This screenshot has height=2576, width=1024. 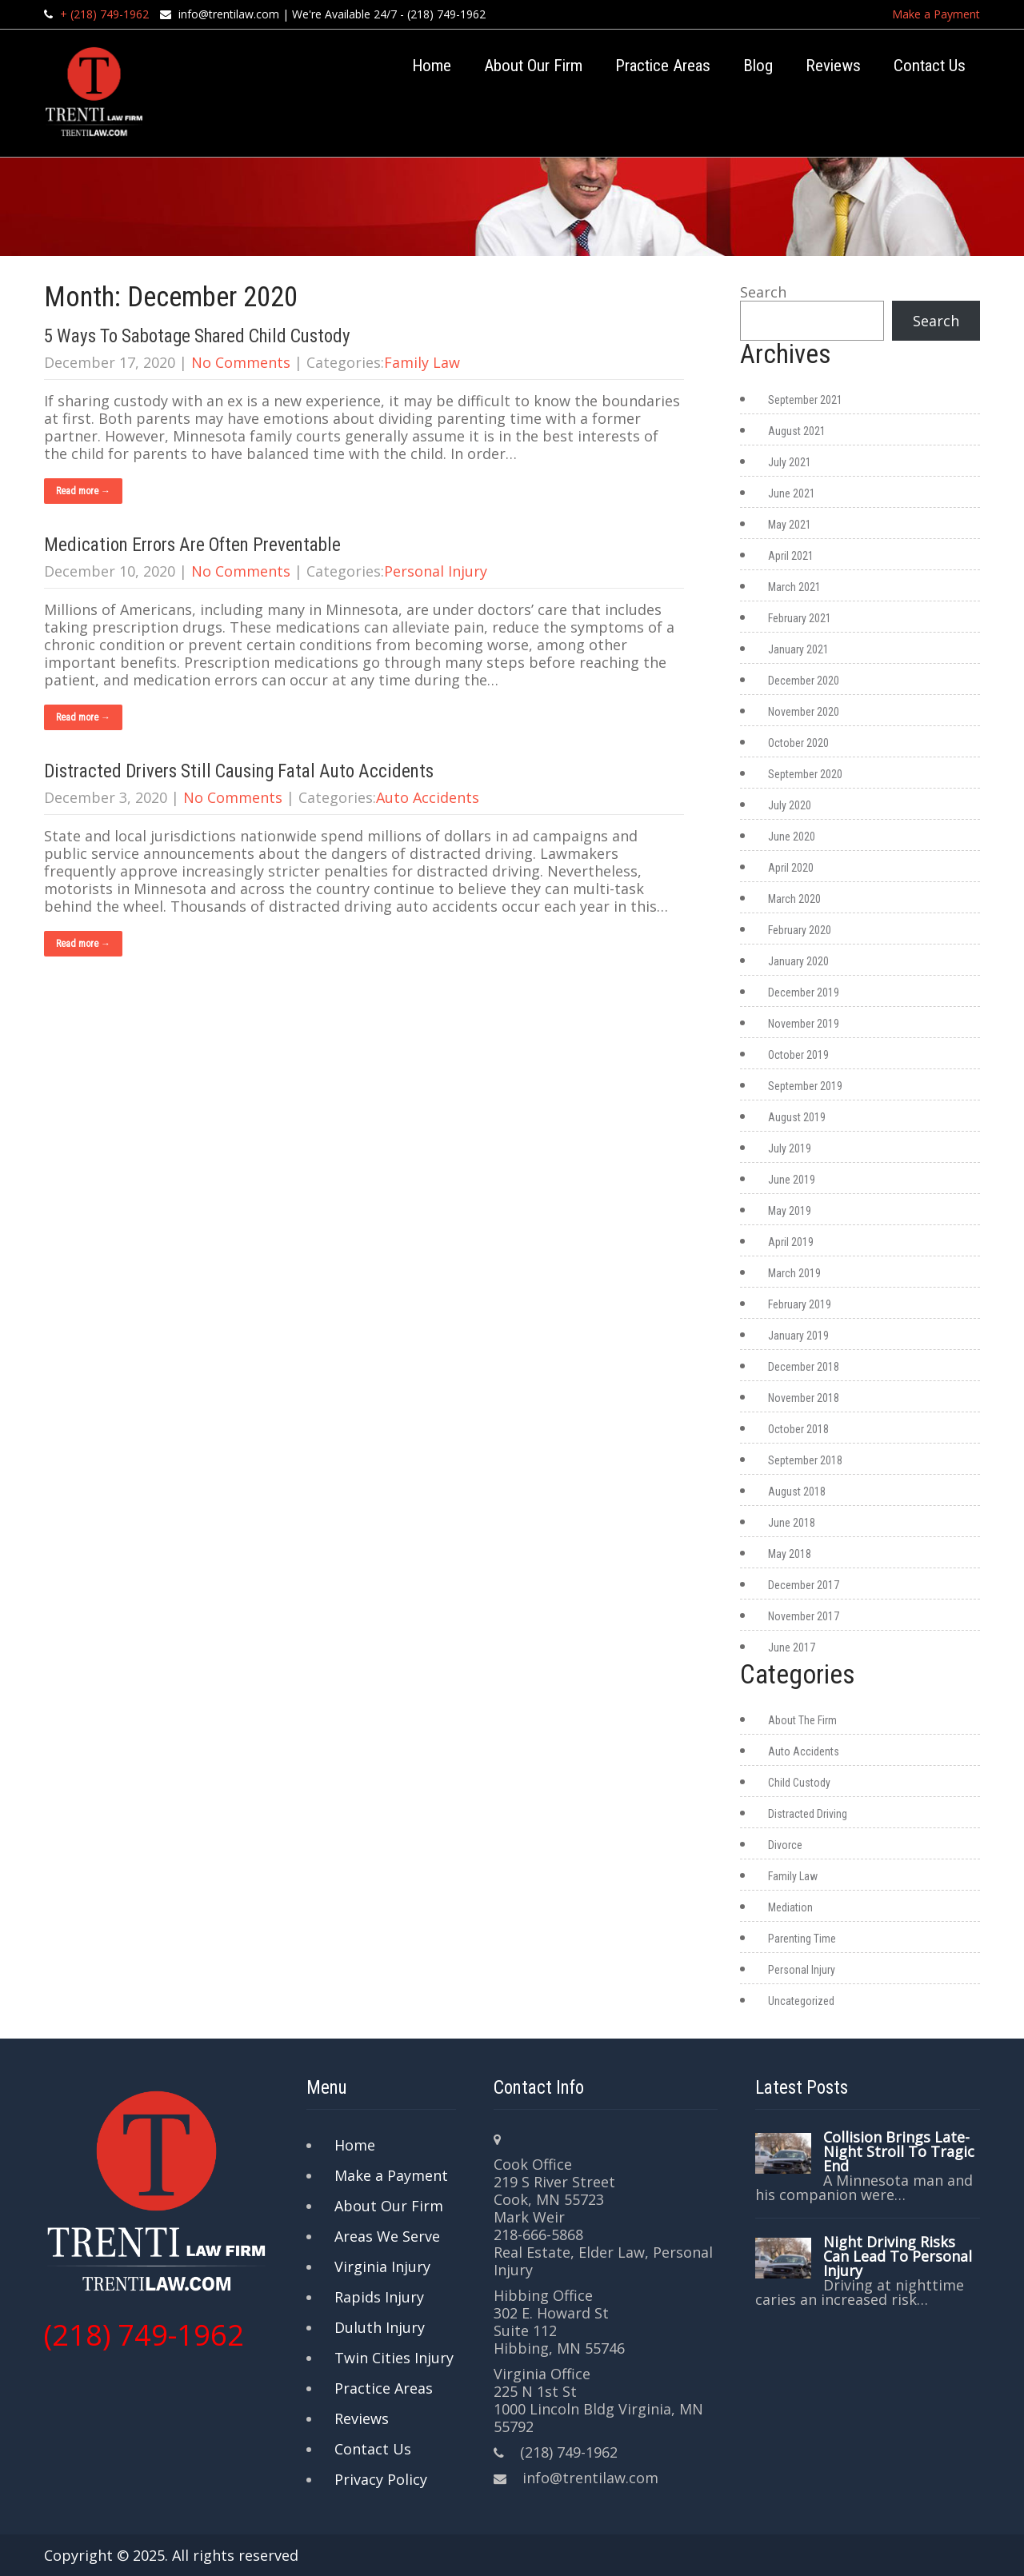 I want to click on Duluth Injury, so click(x=379, y=2327).